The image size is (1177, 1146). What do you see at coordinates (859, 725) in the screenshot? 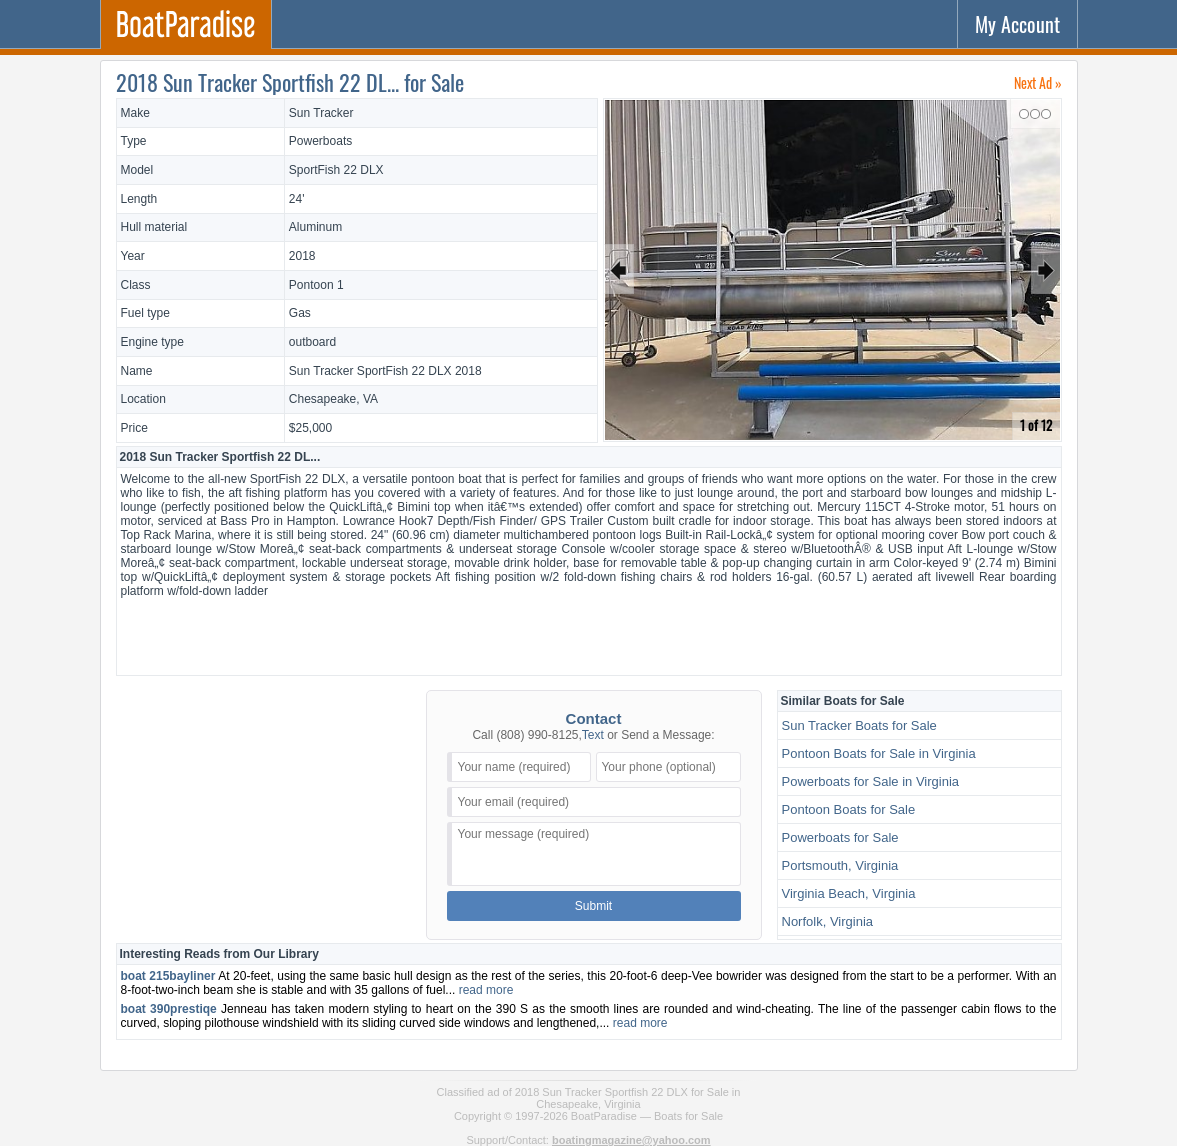
I see `Sun Tracker Boats for Sale` at bounding box center [859, 725].